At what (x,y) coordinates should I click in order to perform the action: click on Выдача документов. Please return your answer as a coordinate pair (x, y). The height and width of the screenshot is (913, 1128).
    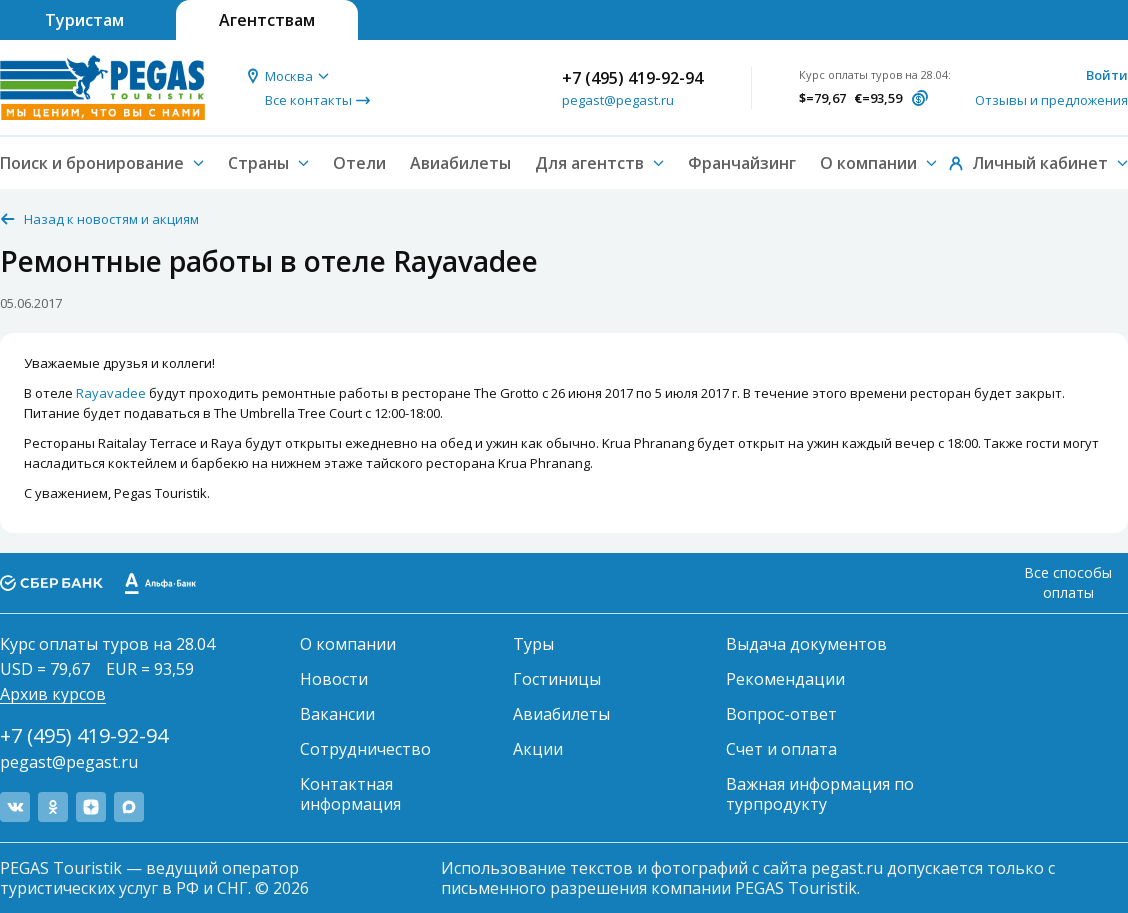
    Looking at the image, I should click on (806, 644).